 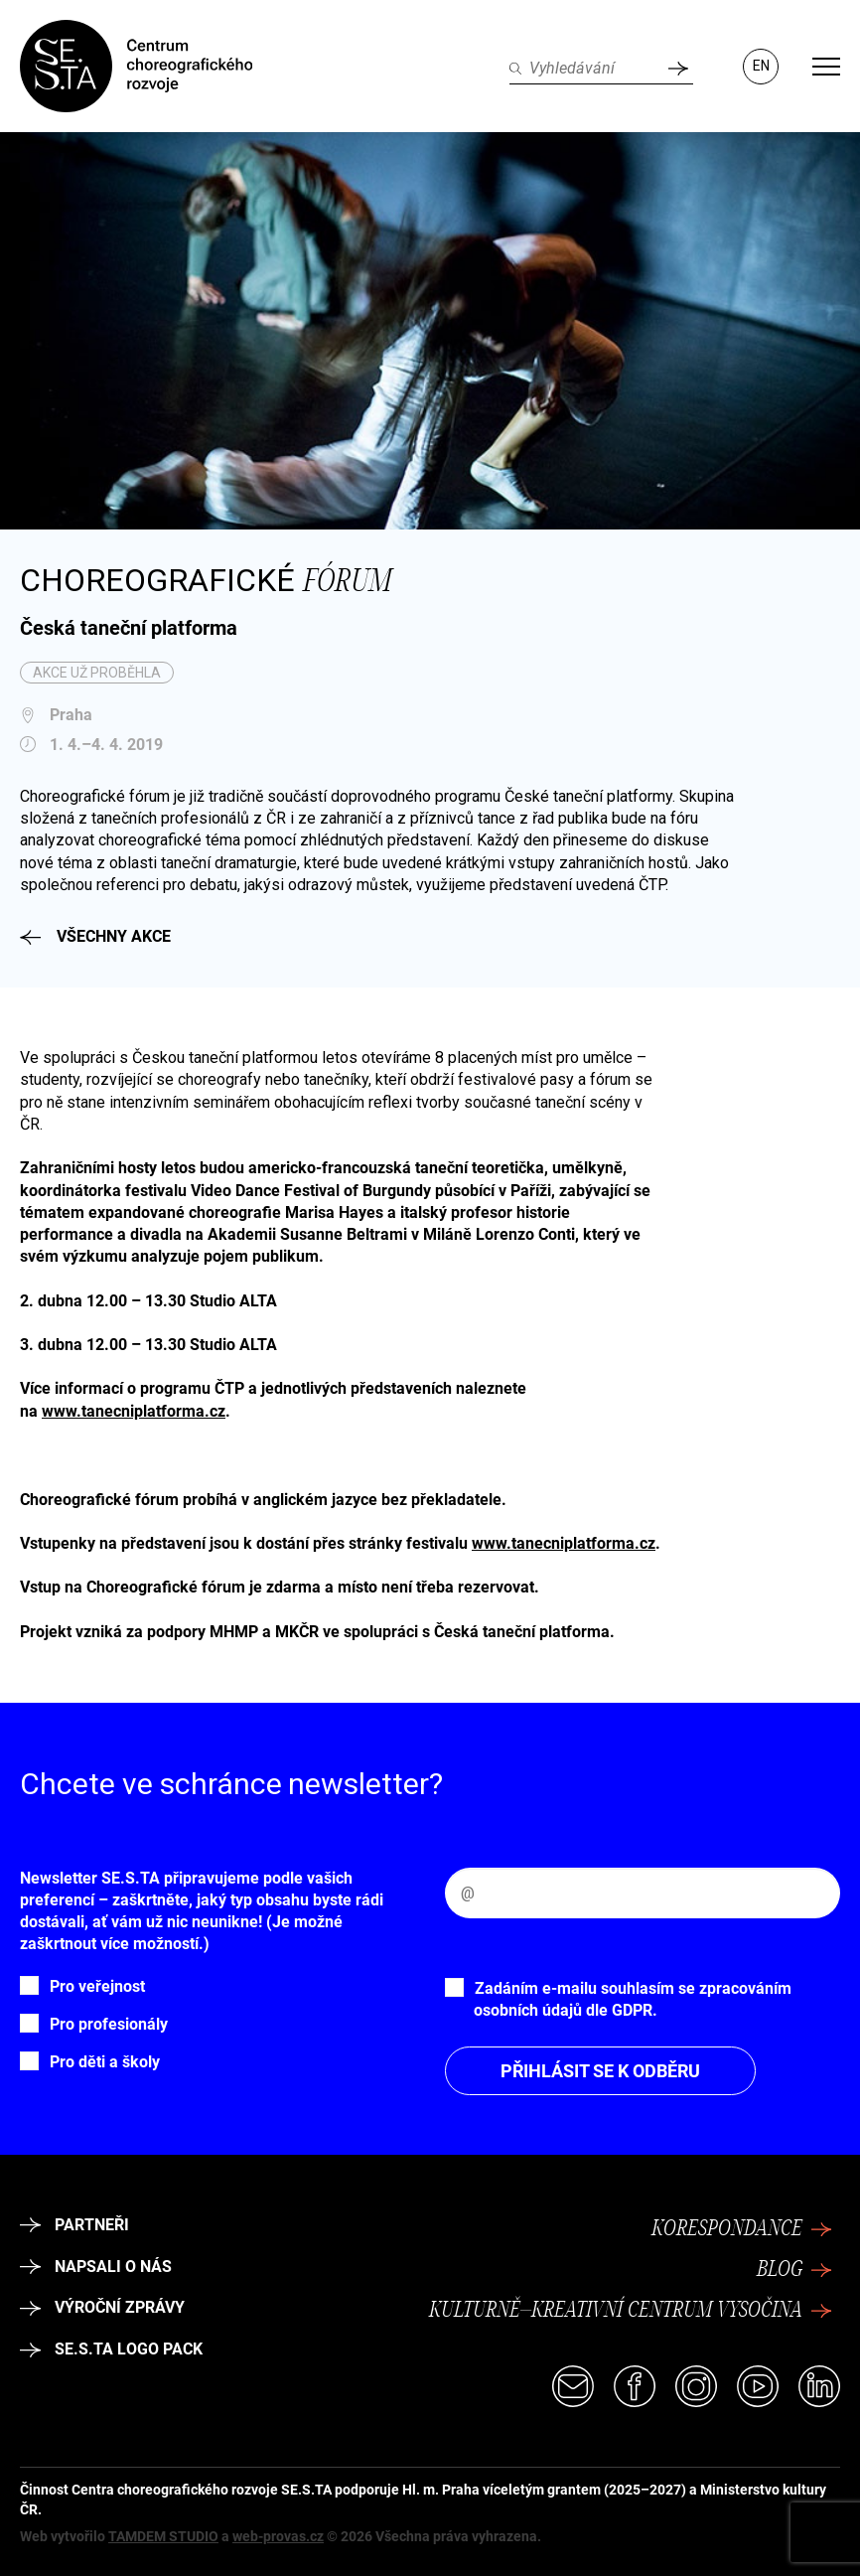 What do you see at coordinates (600, 2070) in the screenshot?
I see `Přihlásit se k odběru` at bounding box center [600, 2070].